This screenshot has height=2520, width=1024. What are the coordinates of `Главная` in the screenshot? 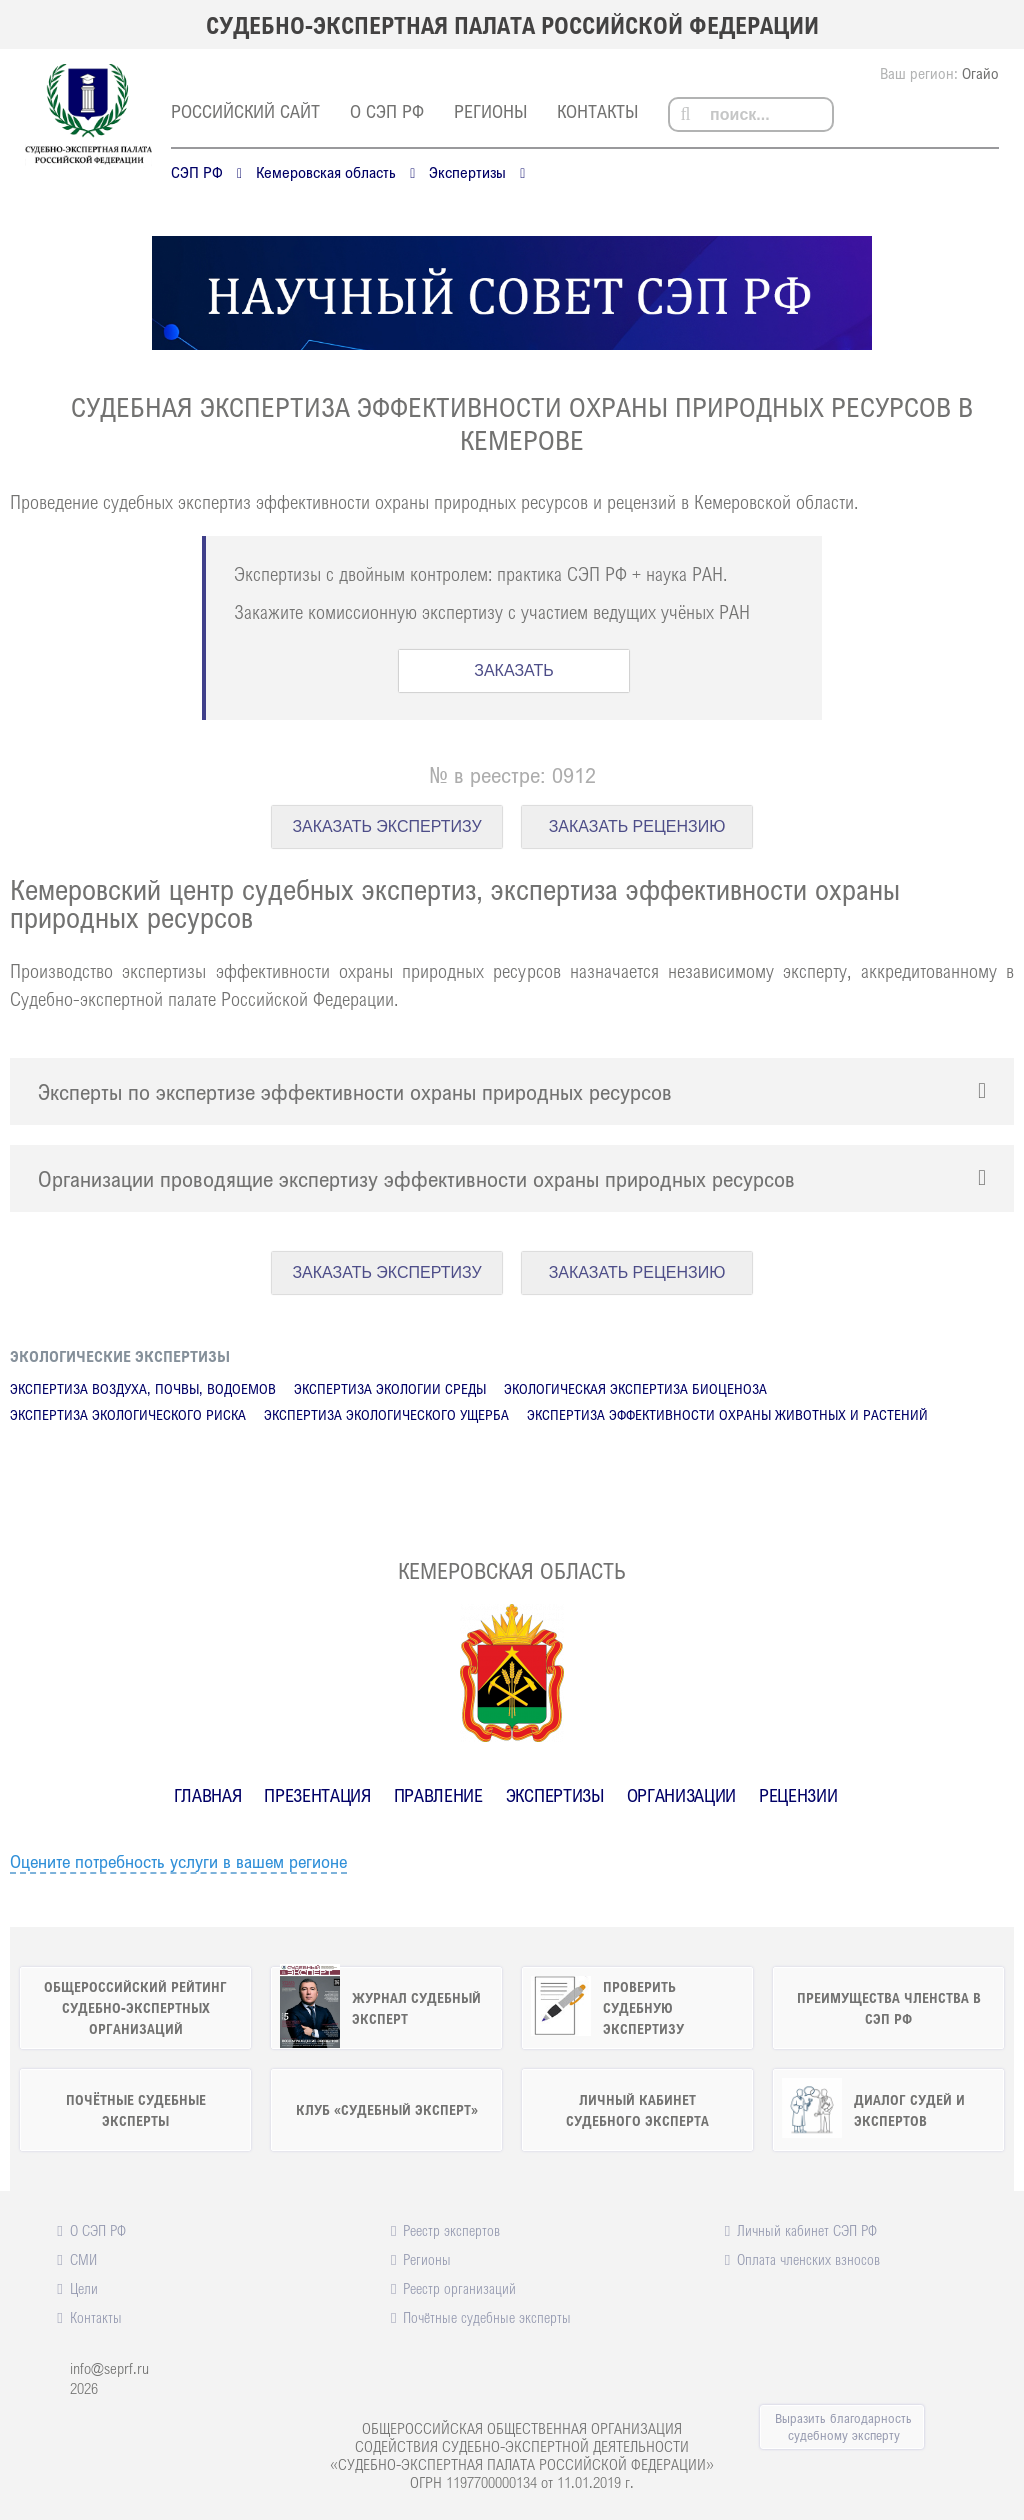 It's located at (208, 1795).